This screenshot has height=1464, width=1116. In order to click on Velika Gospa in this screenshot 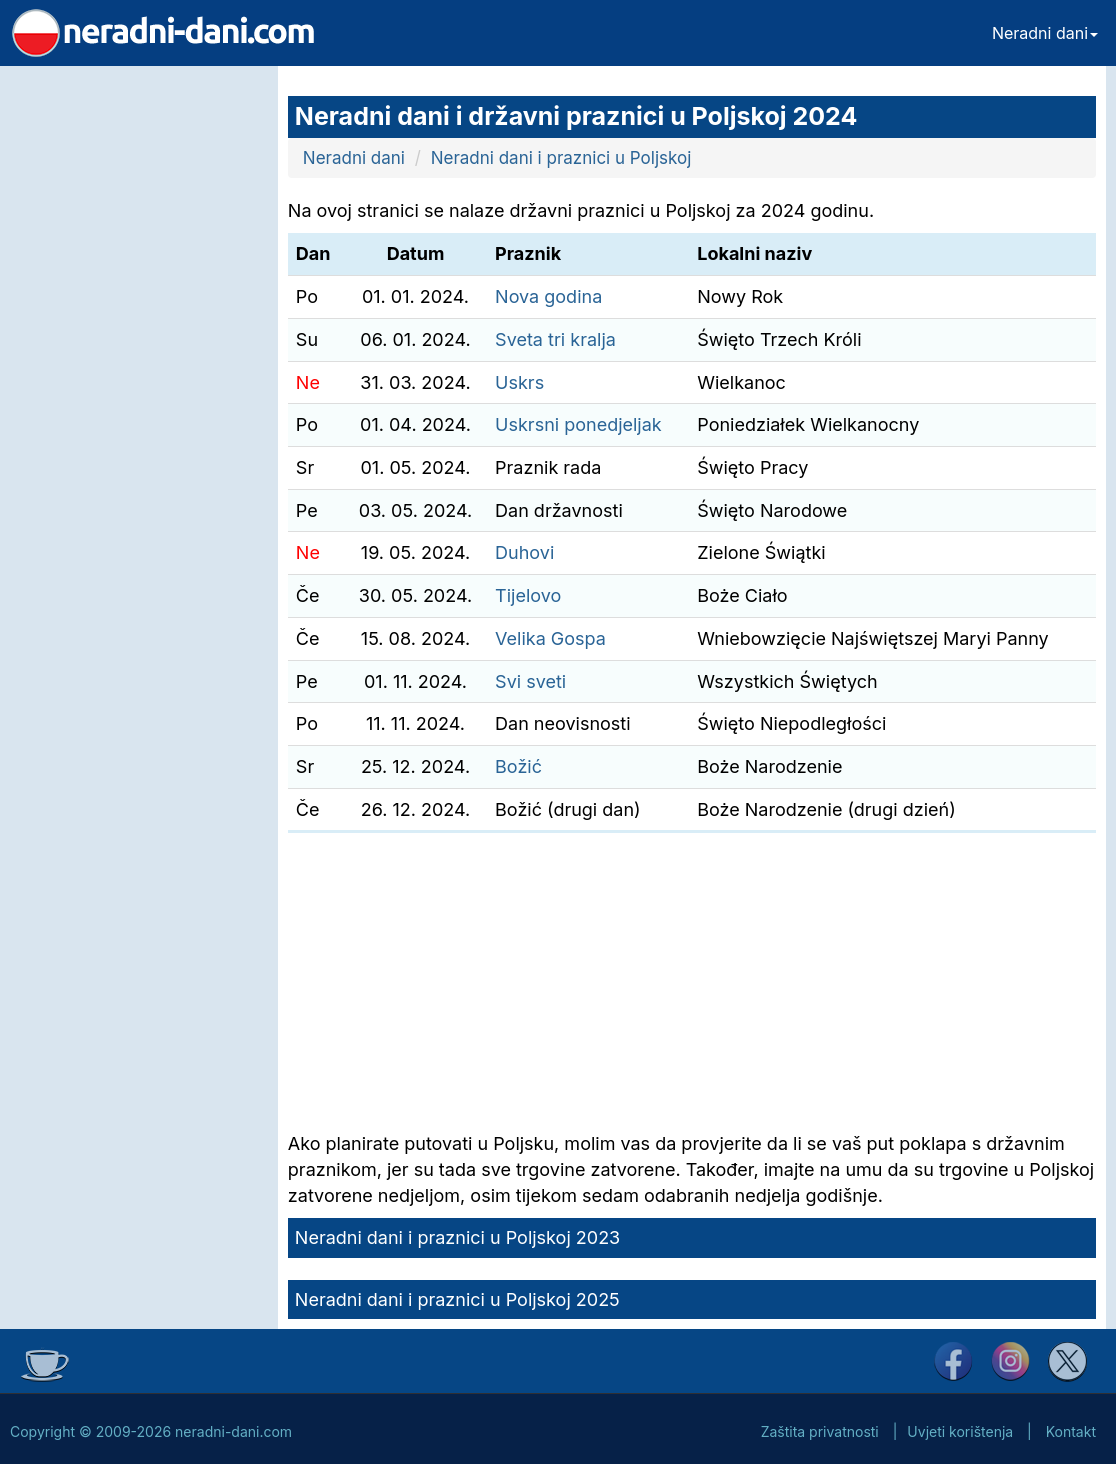, I will do `click(550, 638)`.